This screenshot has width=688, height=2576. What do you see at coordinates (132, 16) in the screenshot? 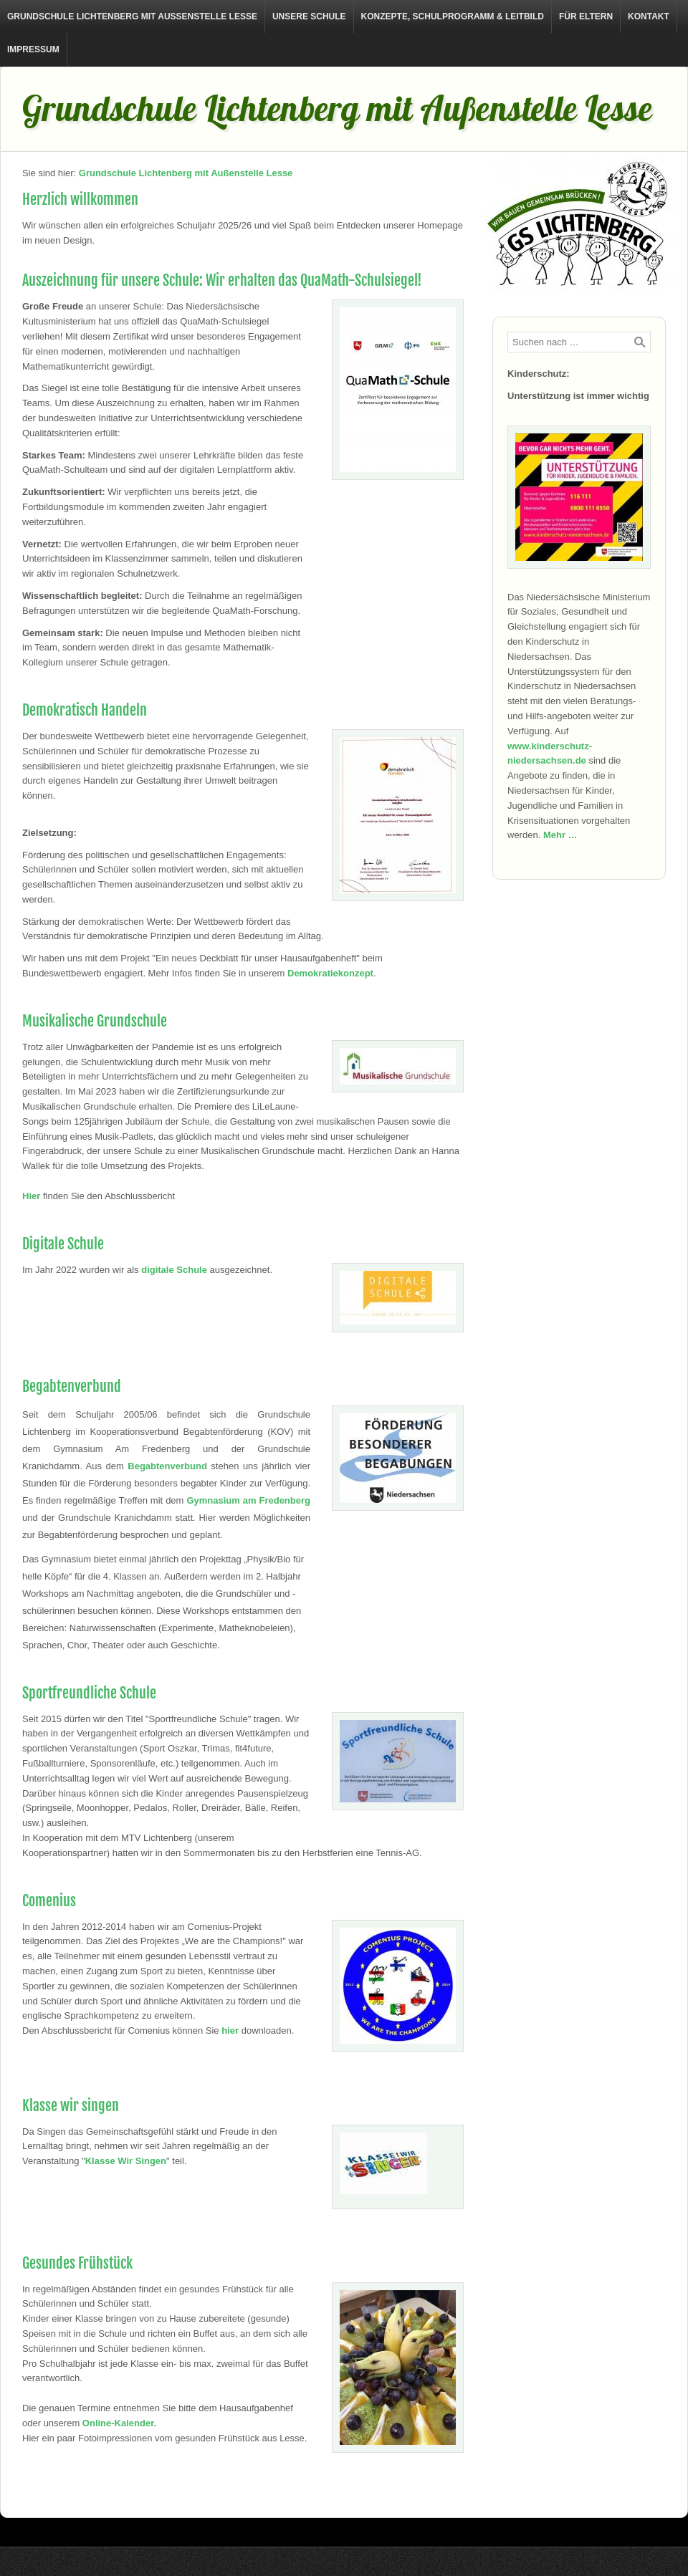
I see `Grundschule Lichtenberg mit Außenstelle Lesse` at bounding box center [132, 16].